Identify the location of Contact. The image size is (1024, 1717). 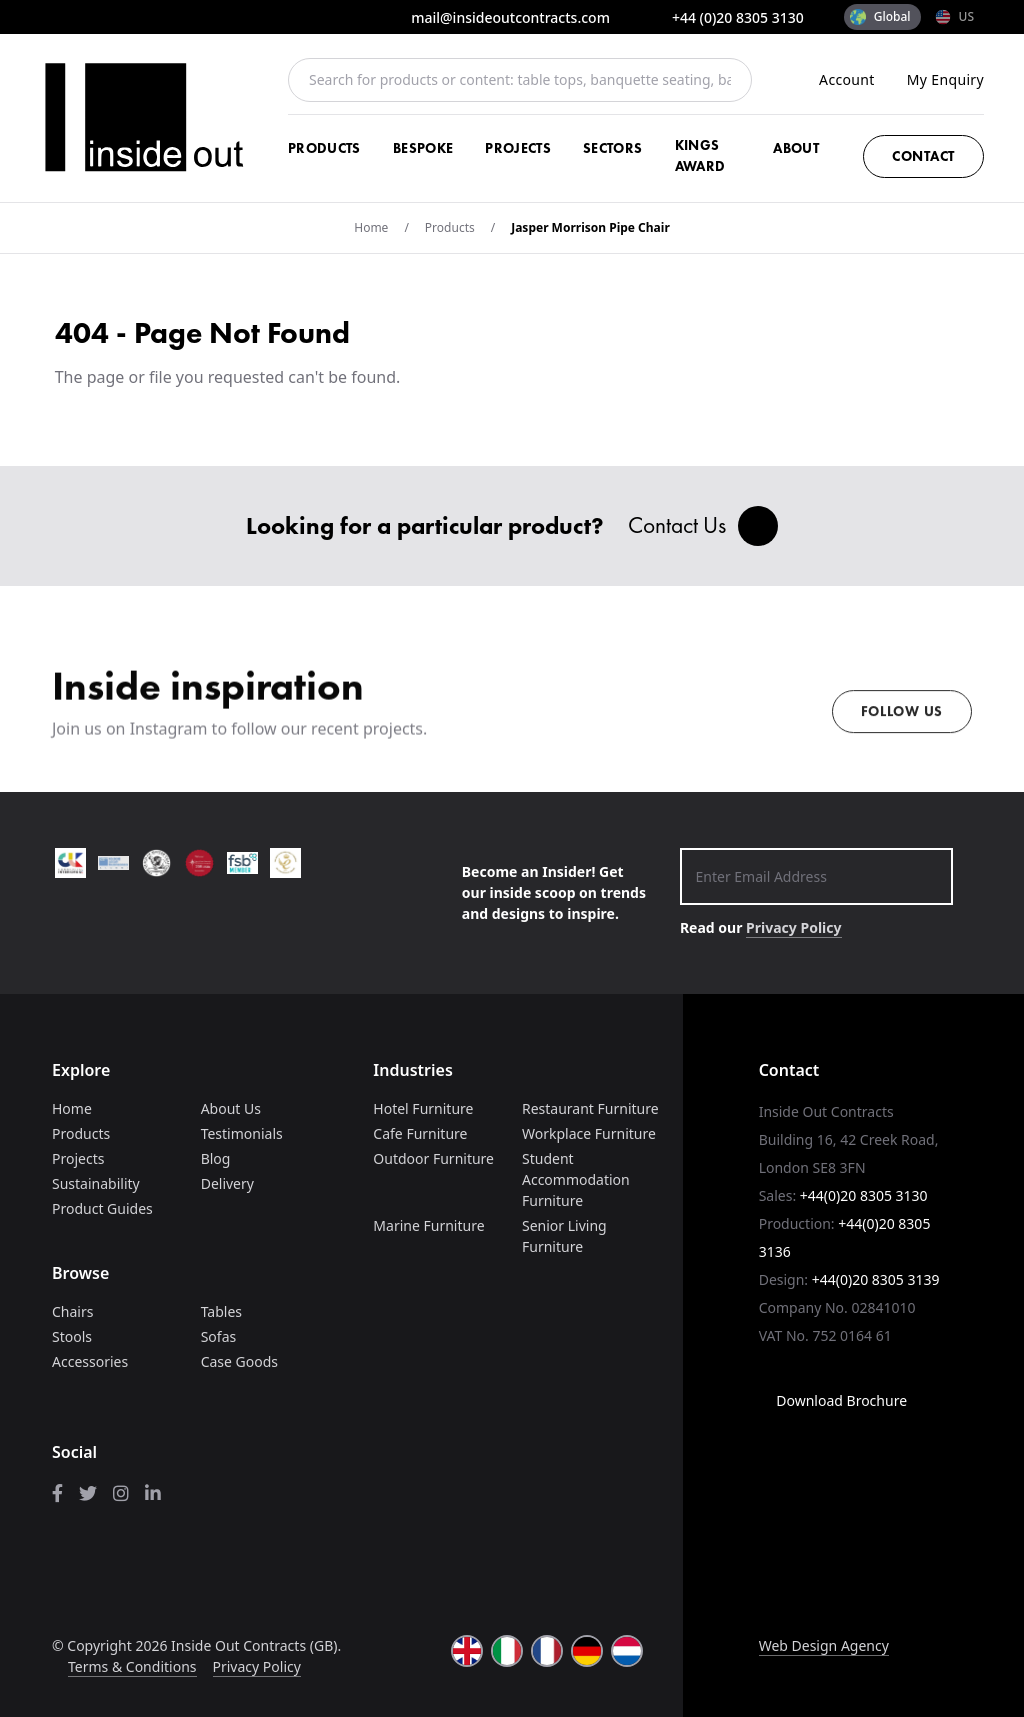
(923, 156).